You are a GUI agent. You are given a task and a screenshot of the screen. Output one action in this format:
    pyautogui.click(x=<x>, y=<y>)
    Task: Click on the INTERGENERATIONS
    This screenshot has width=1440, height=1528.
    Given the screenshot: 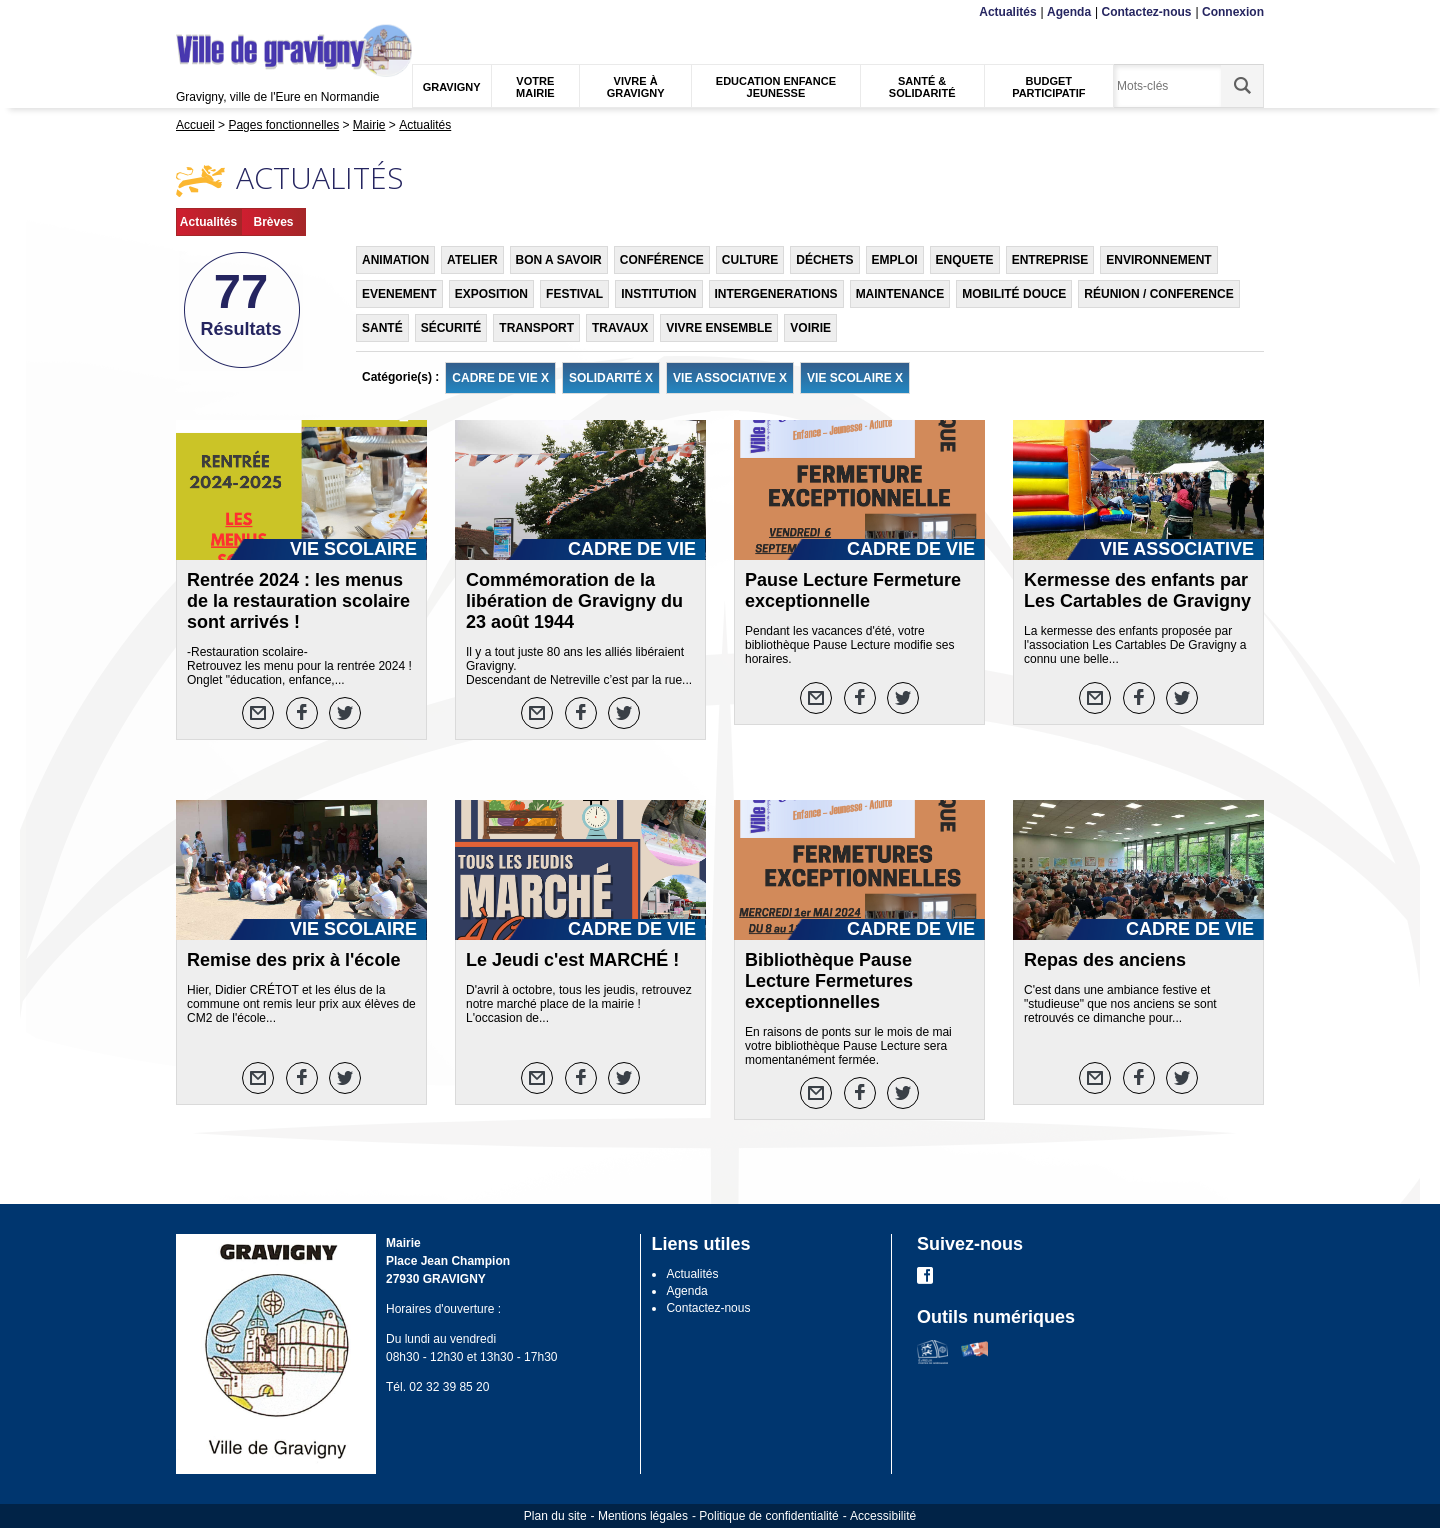 What is the action you would take?
    pyautogui.click(x=776, y=294)
    